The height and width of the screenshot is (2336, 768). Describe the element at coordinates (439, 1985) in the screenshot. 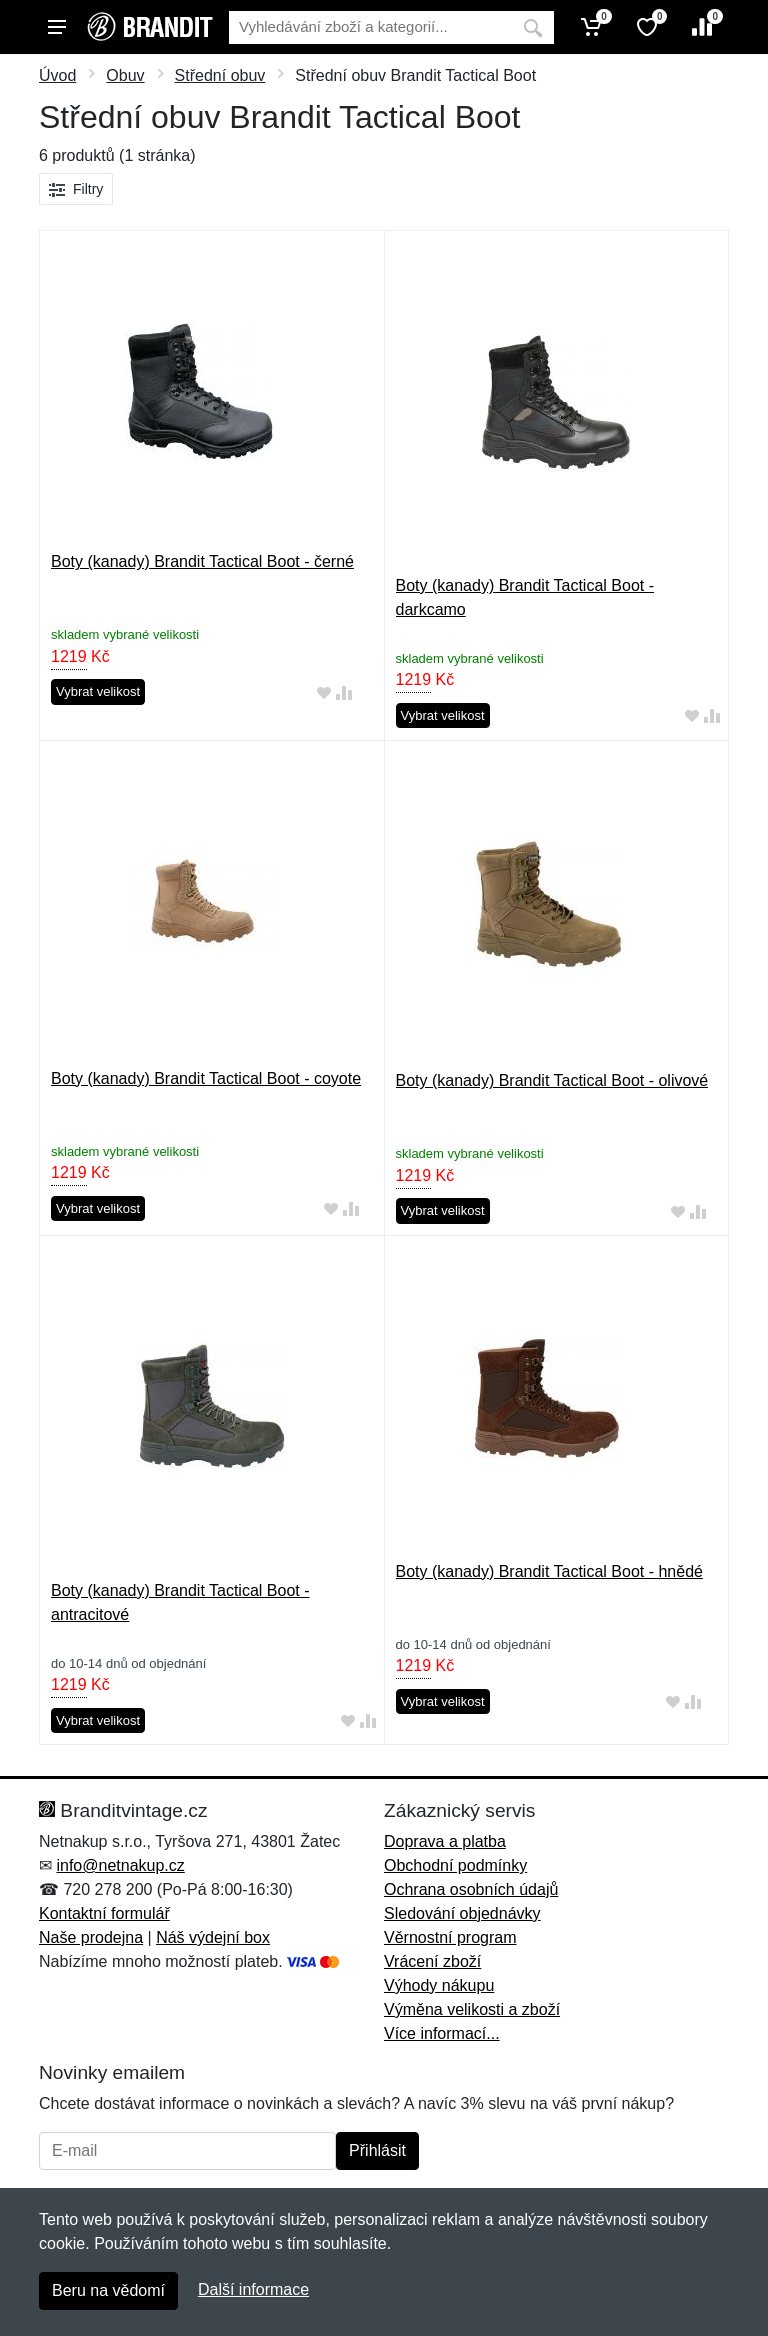

I see `Výhody nákupu` at that location.